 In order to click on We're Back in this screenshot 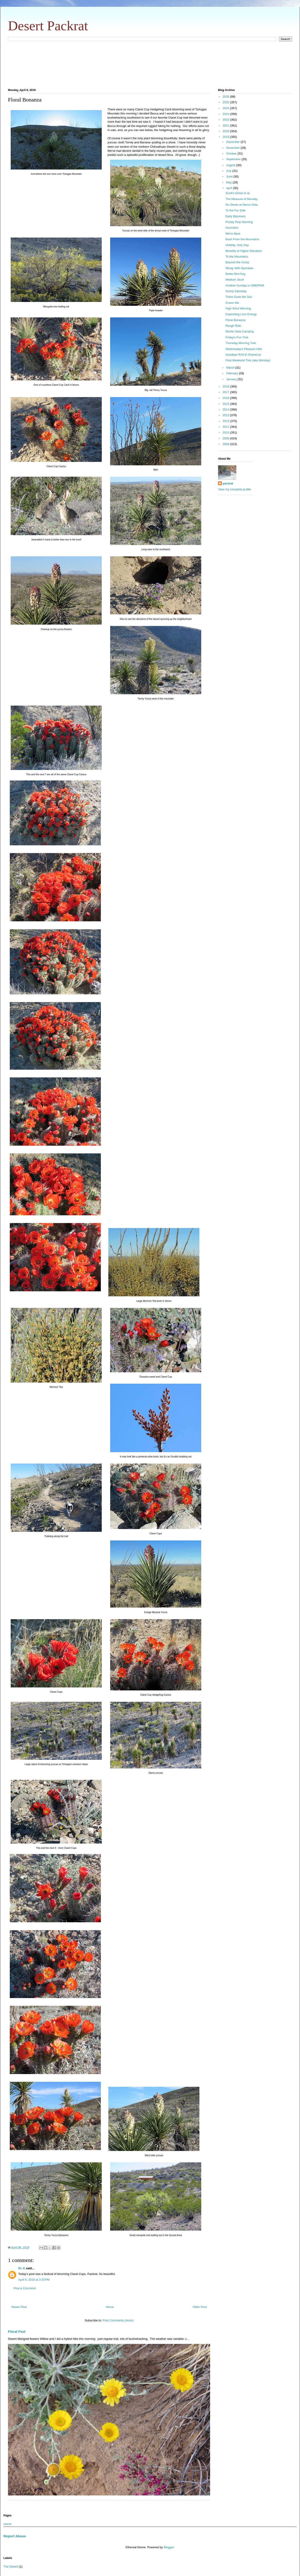, I will do `click(232, 233)`.